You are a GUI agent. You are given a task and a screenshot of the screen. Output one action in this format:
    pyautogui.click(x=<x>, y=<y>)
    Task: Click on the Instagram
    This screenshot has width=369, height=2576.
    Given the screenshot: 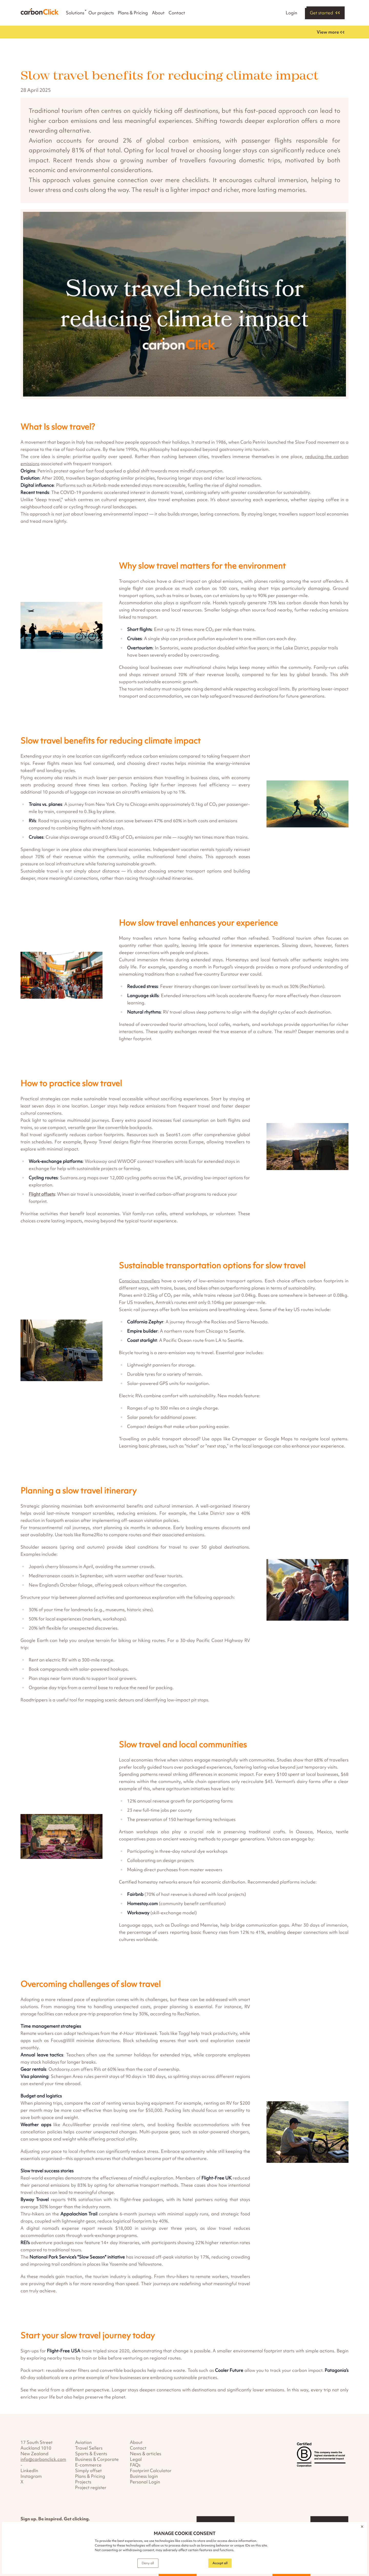 What is the action you would take?
    pyautogui.click(x=31, y=2476)
    